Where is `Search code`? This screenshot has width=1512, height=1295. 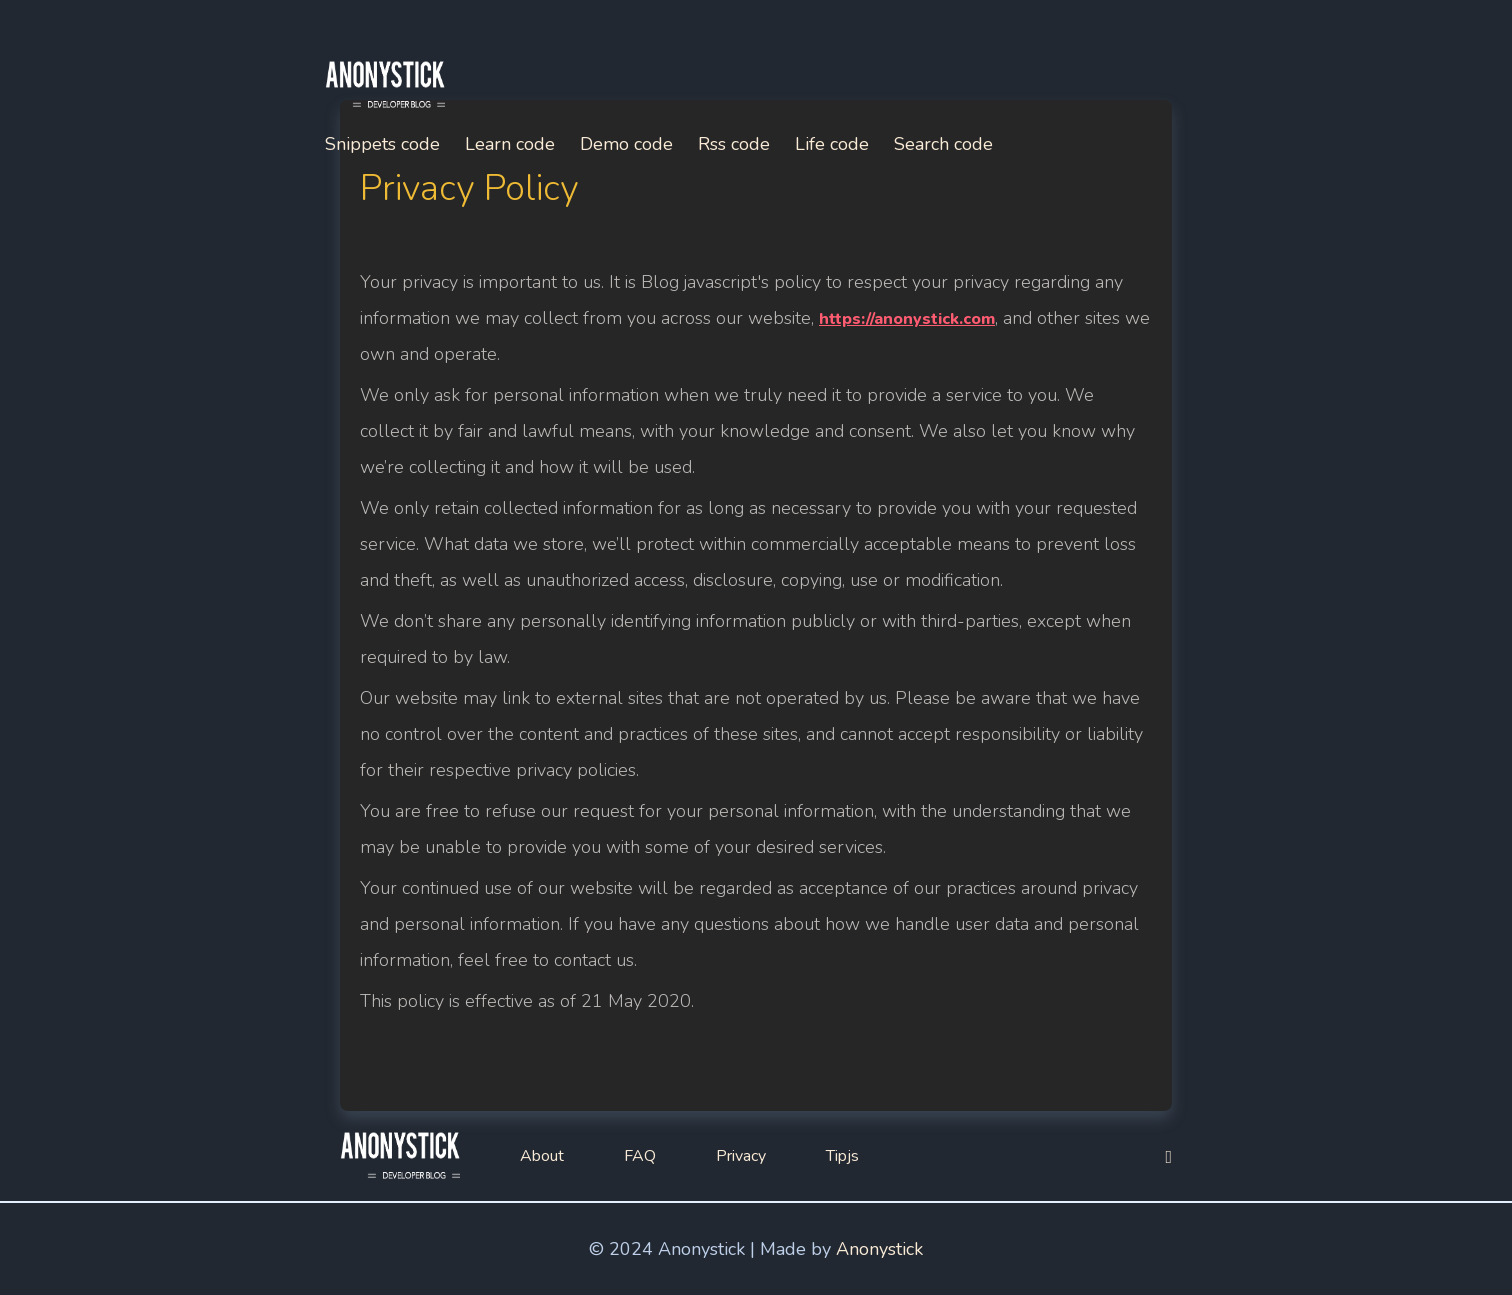
Search code is located at coordinates (943, 144).